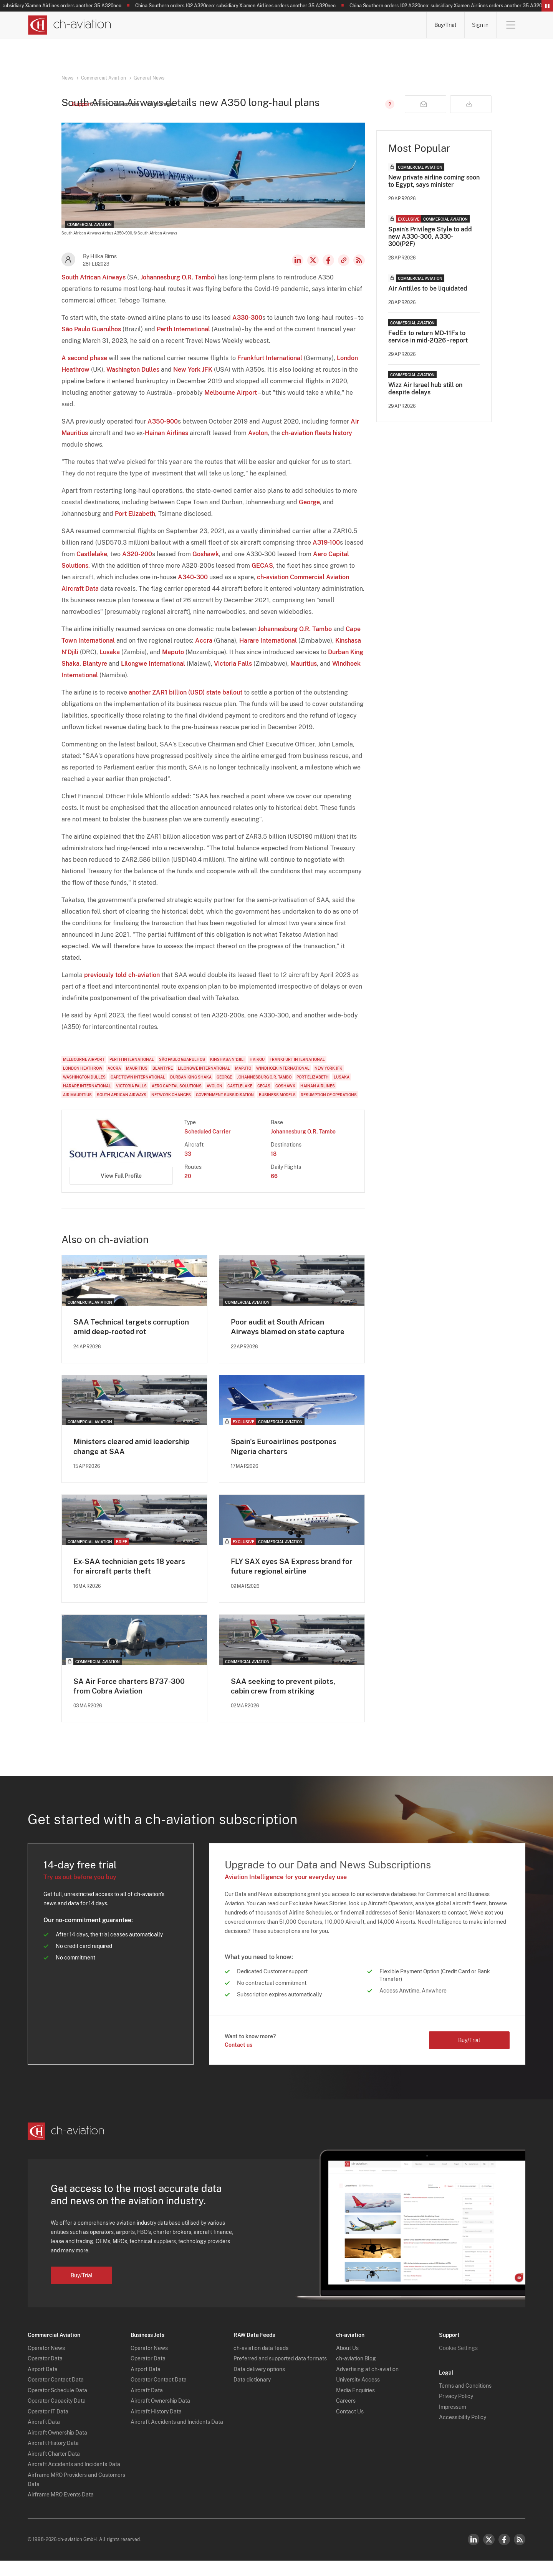 The width and height of the screenshot is (553, 2576). What do you see at coordinates (248, 25) in the screenshot?
I see `Lessors` at bounding box center [248, 25].